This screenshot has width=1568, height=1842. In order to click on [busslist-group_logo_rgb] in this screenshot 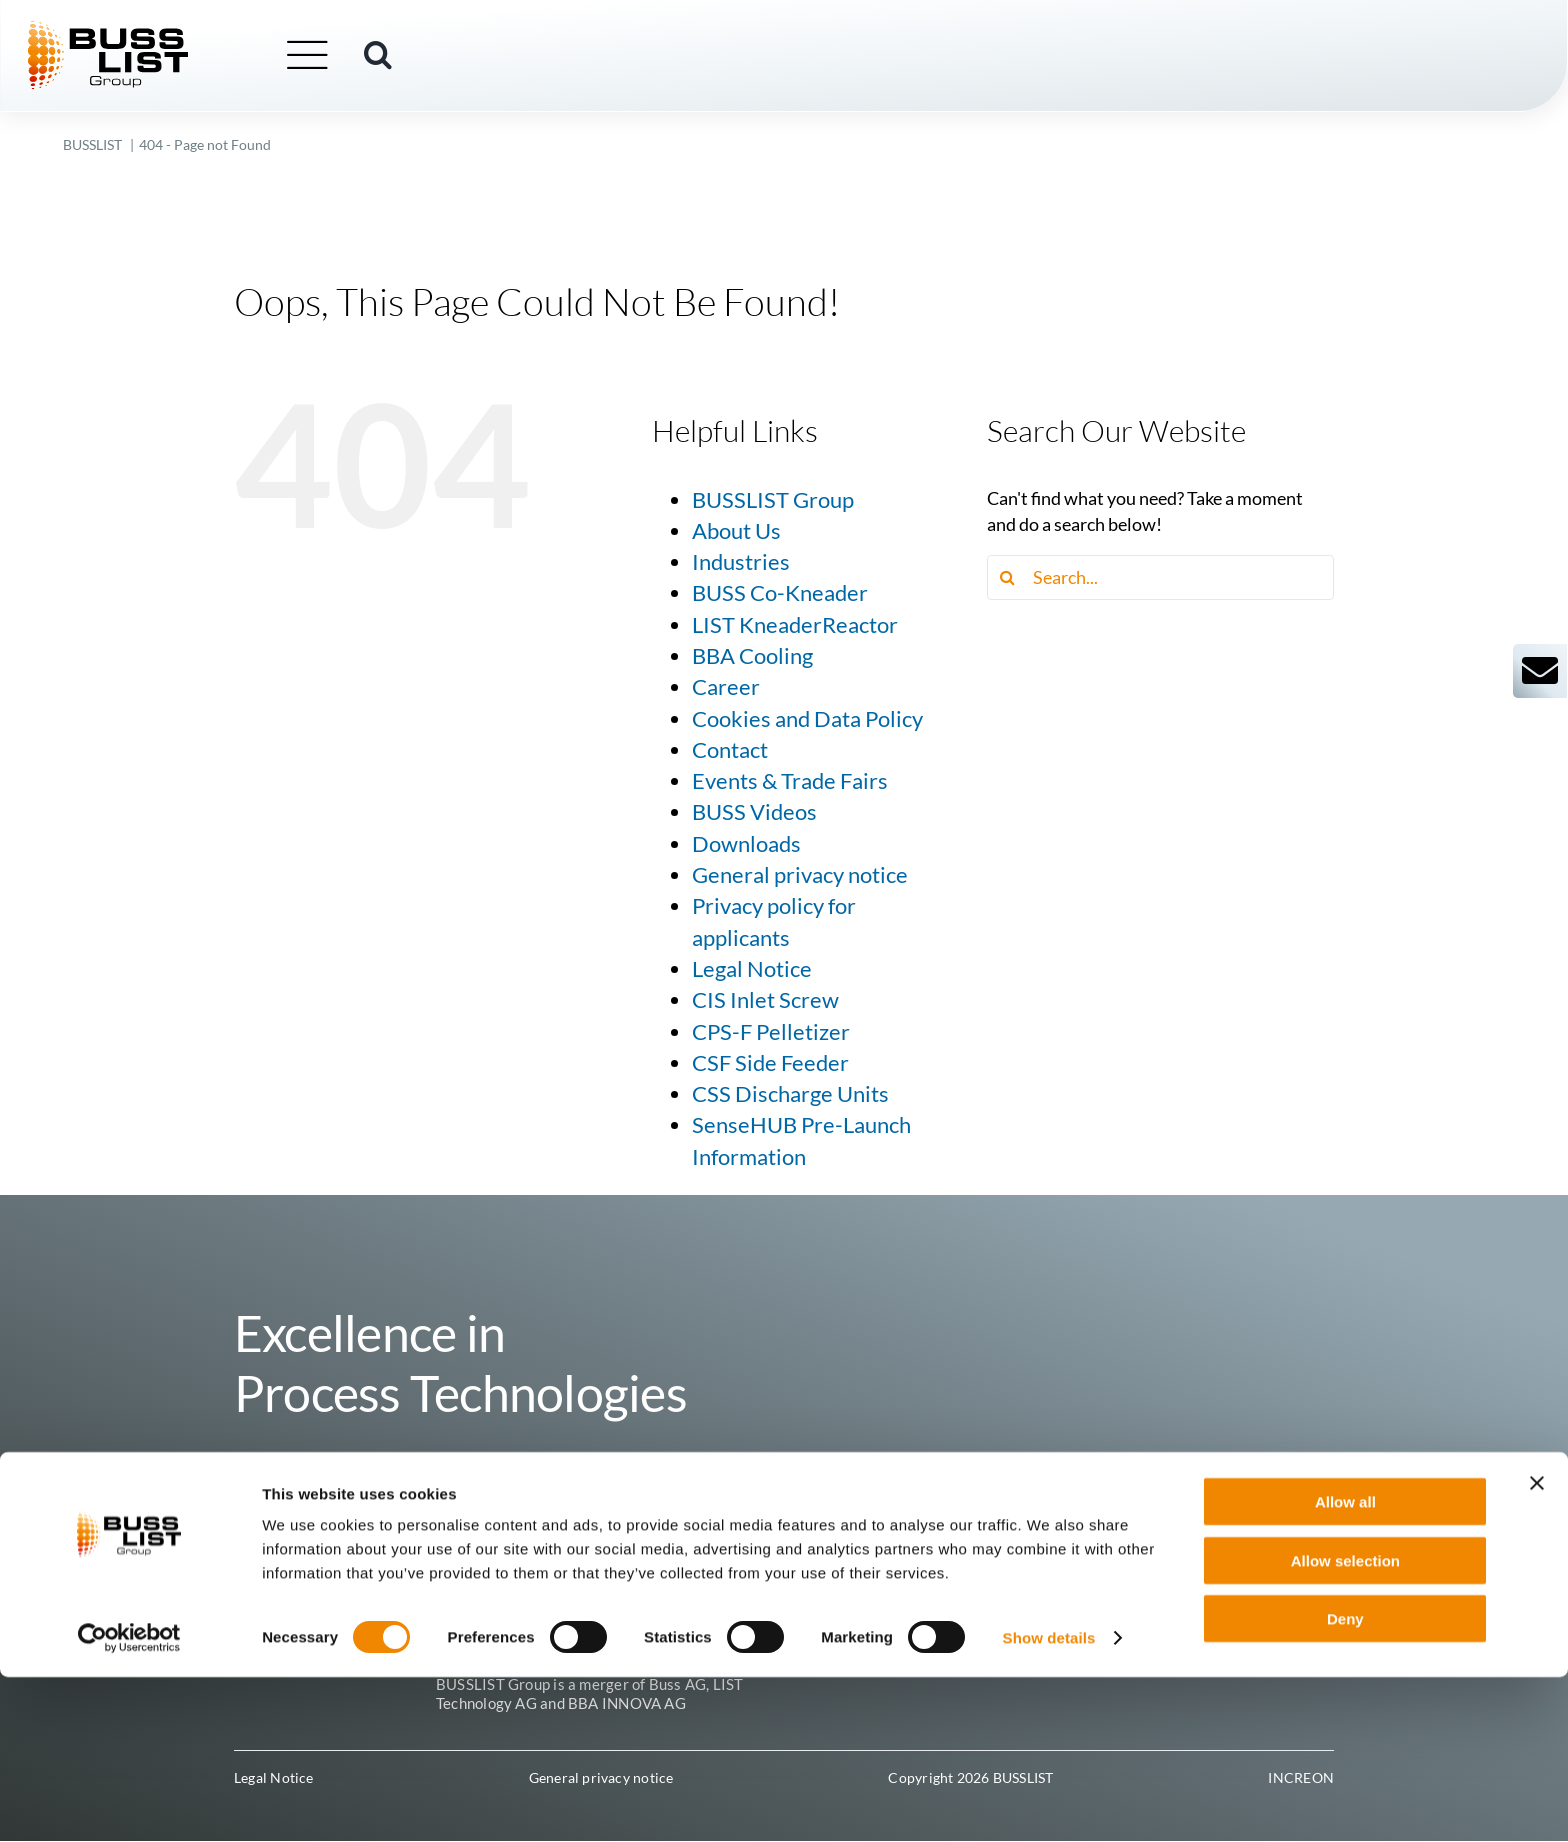, I will do `click(144, 31)`.